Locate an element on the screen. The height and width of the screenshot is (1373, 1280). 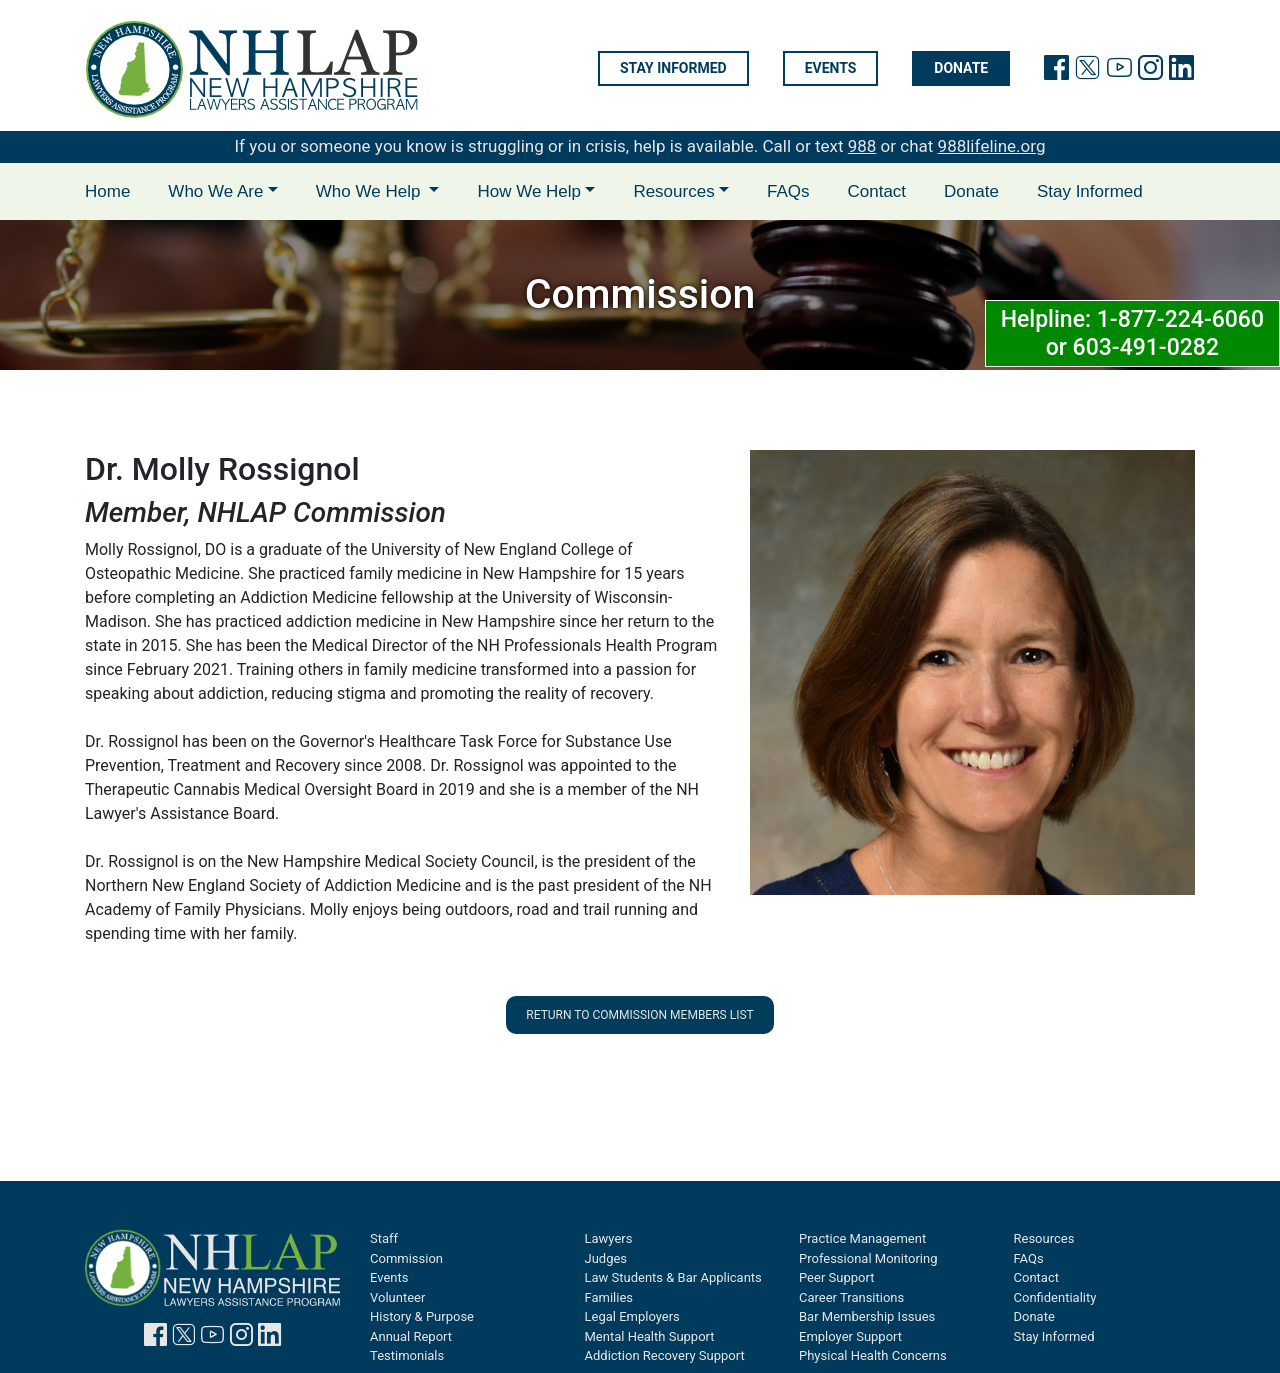
Staff is located at coordinates (384, 1238).